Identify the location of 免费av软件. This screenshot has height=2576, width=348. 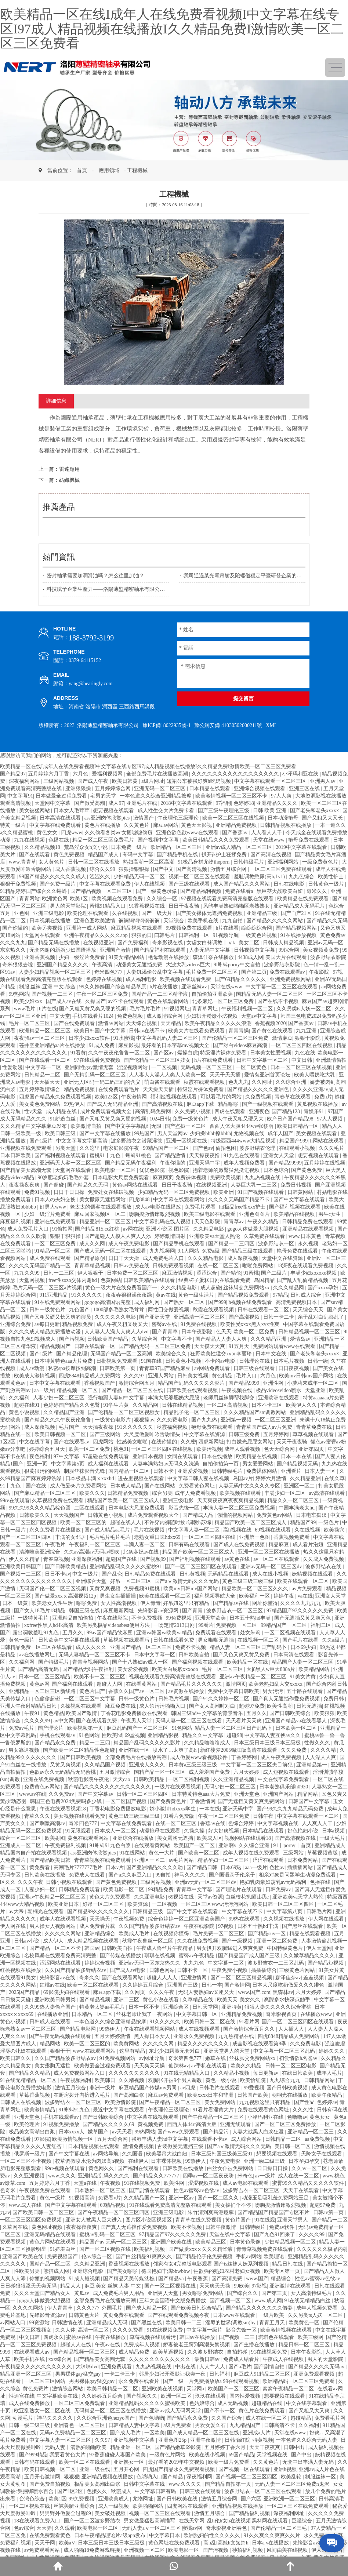
(282, 2227).